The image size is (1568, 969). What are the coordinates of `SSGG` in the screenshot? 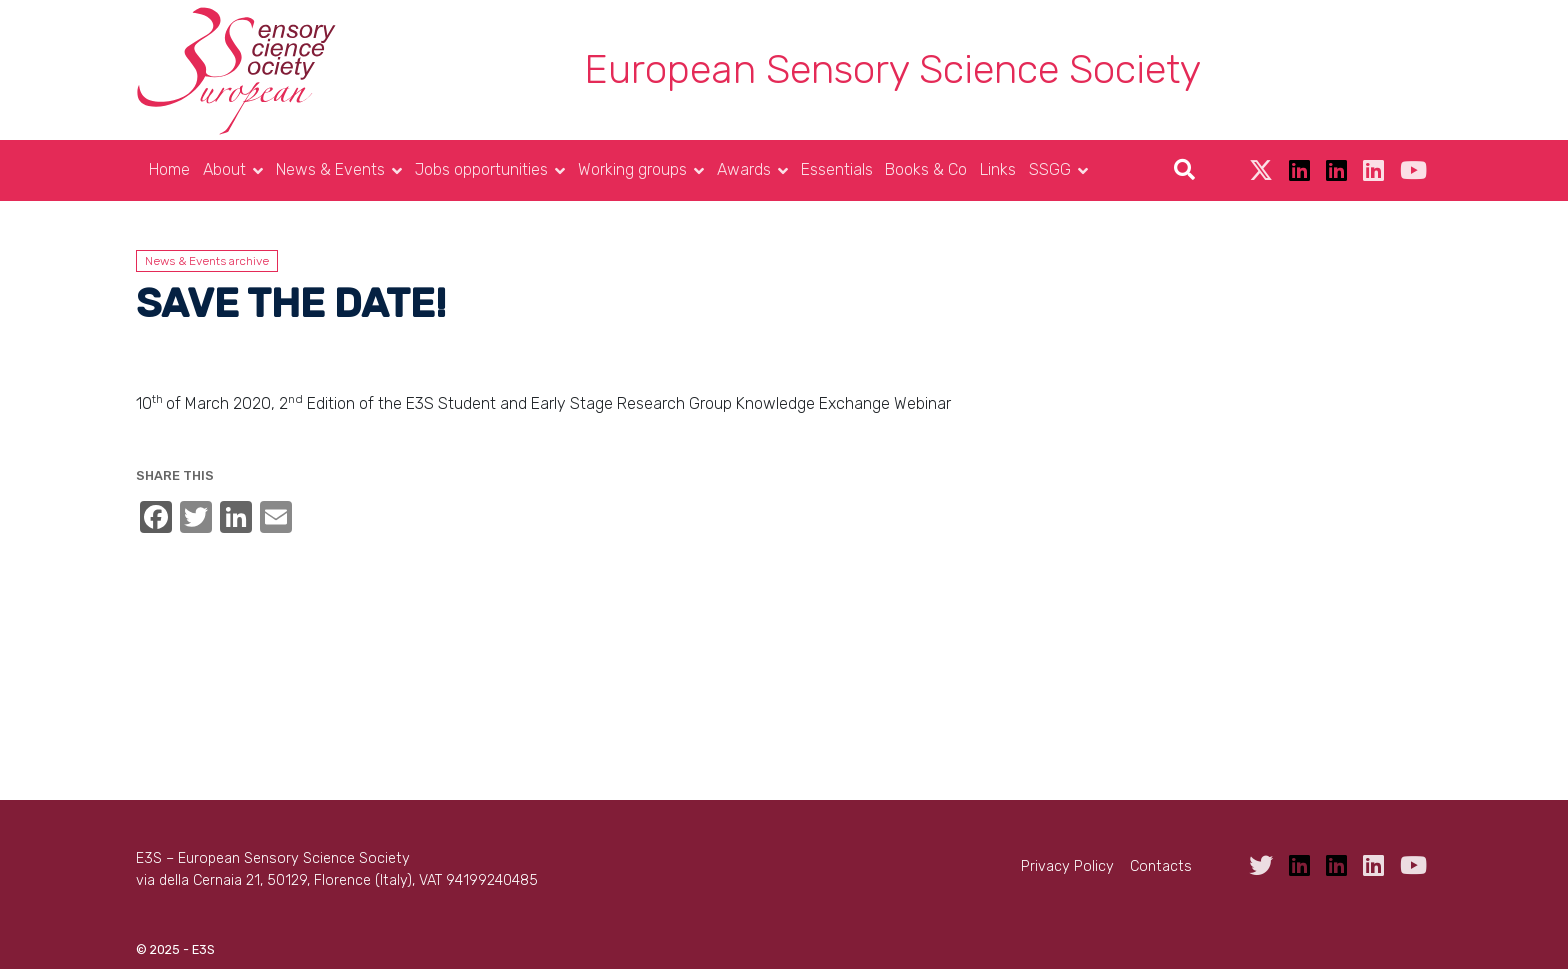 It's located at (1050, 169).